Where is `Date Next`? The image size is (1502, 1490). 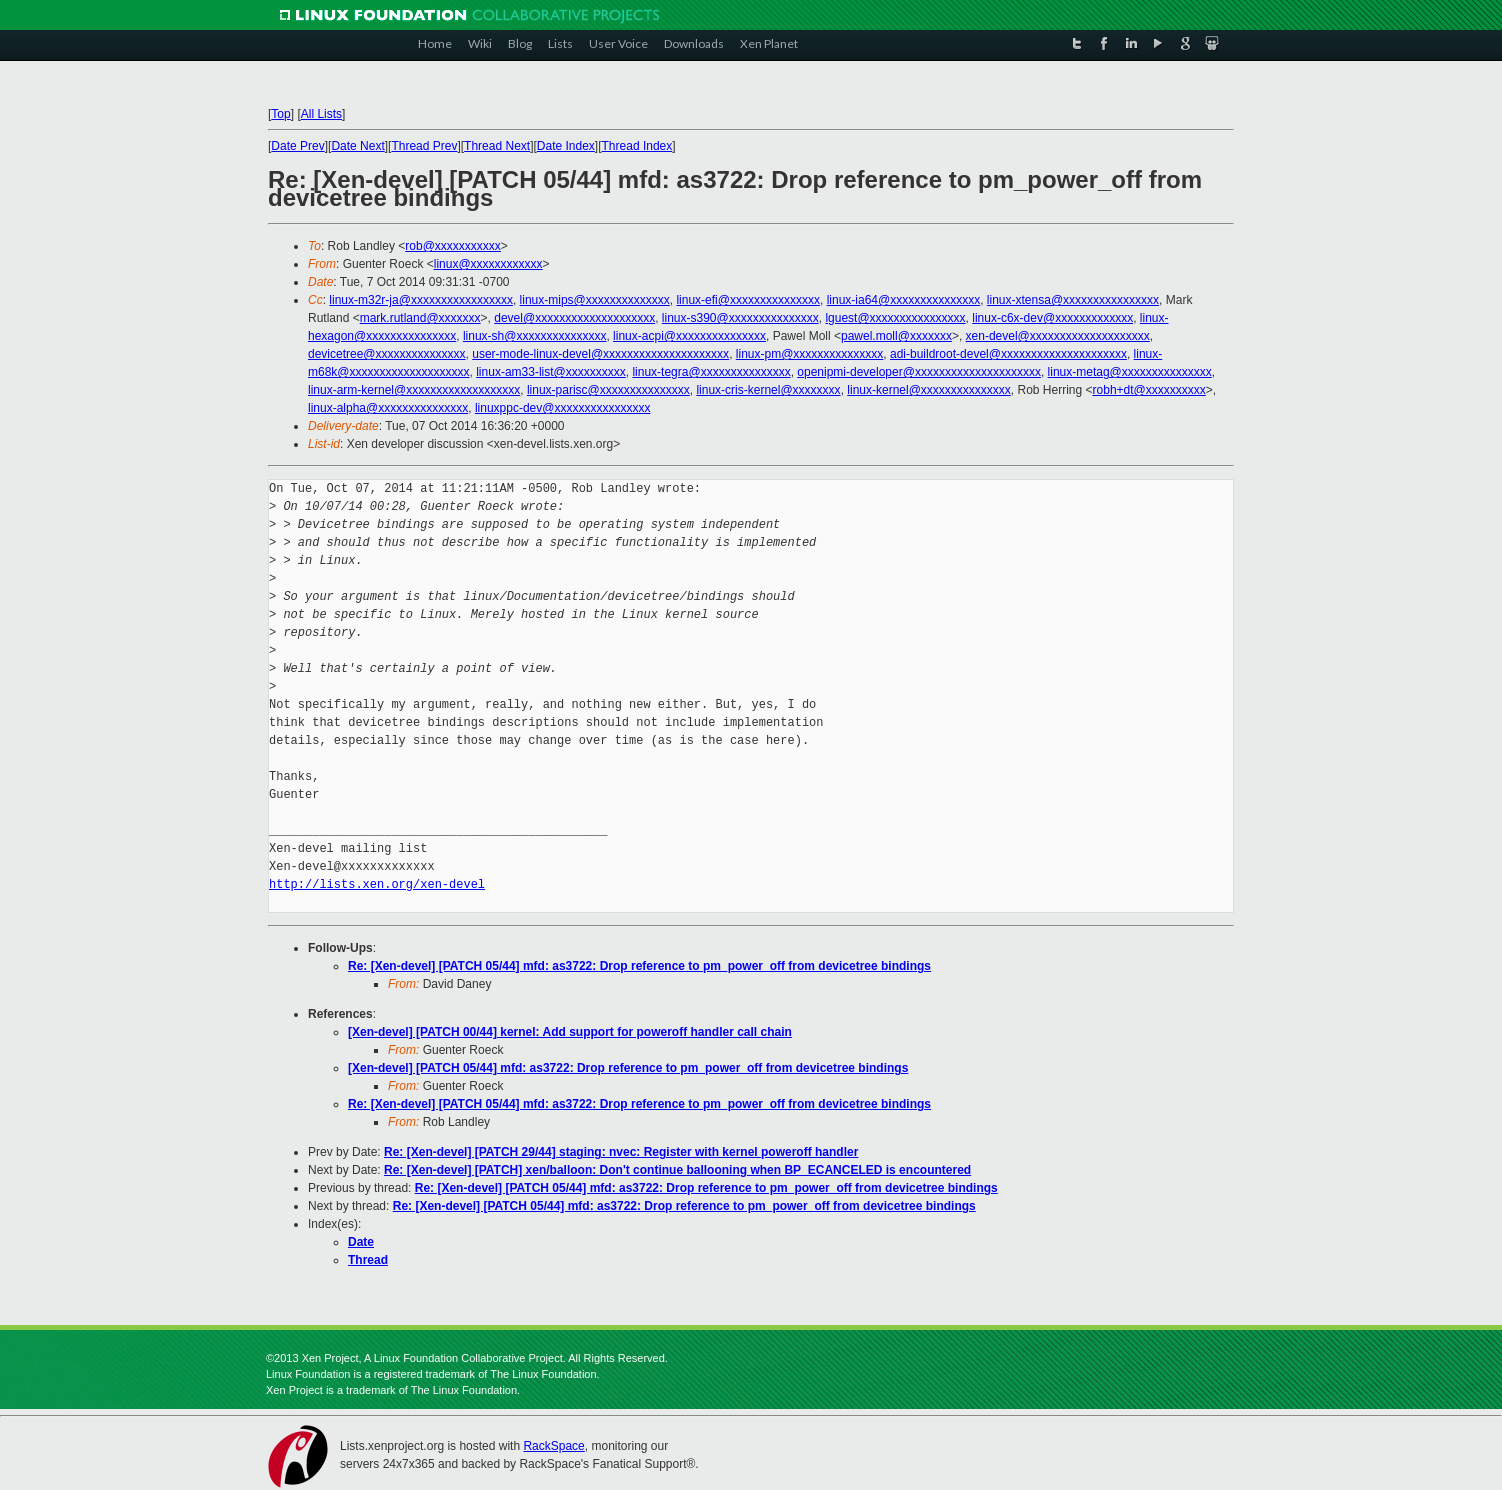 Date Next is located at coordinates (357, 146).